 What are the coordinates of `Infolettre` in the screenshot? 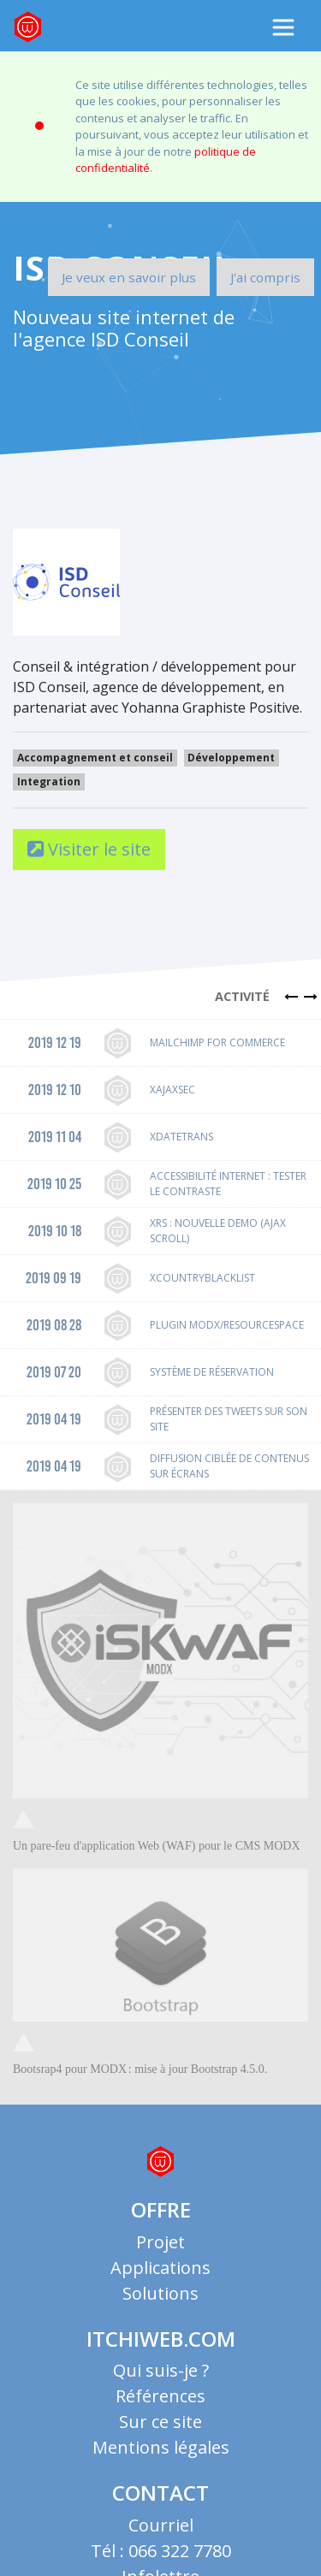 It's located at (160, 2559).